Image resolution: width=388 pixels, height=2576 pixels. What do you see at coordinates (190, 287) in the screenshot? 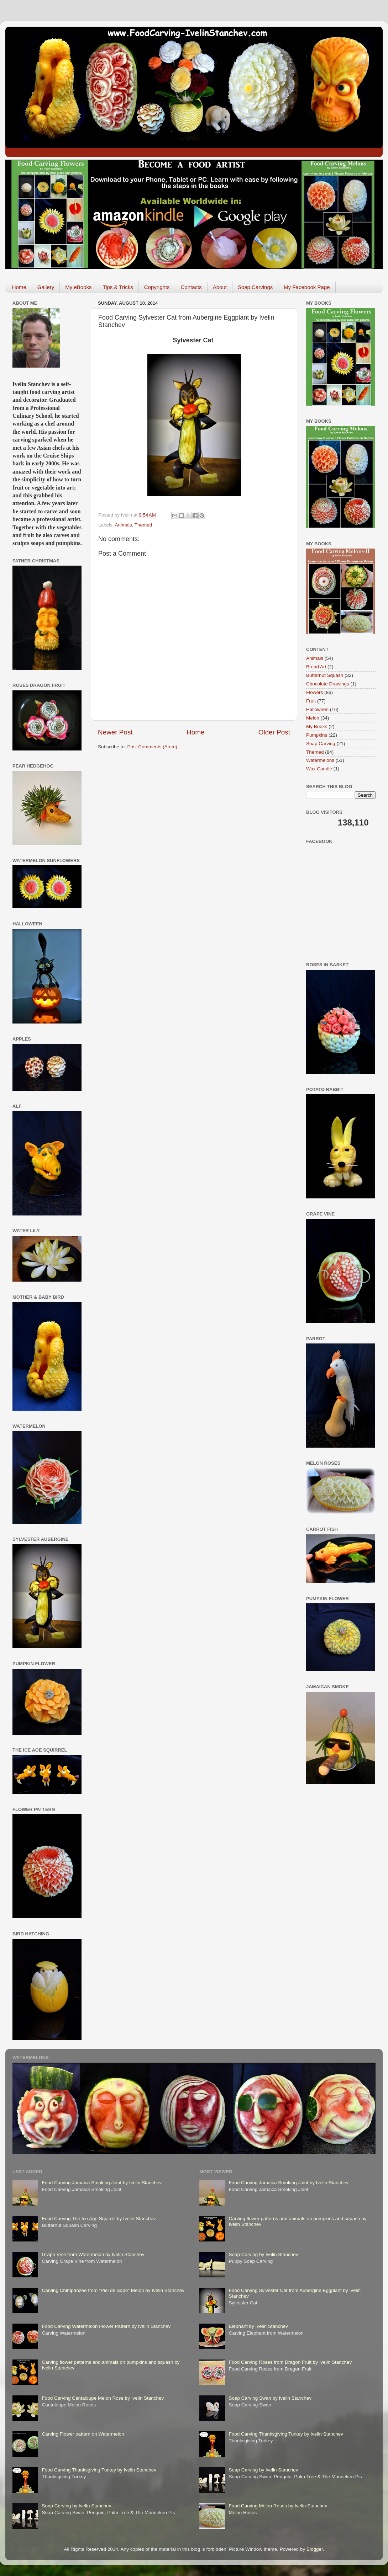
I see `Contacts` at bounding box center [190, 287].